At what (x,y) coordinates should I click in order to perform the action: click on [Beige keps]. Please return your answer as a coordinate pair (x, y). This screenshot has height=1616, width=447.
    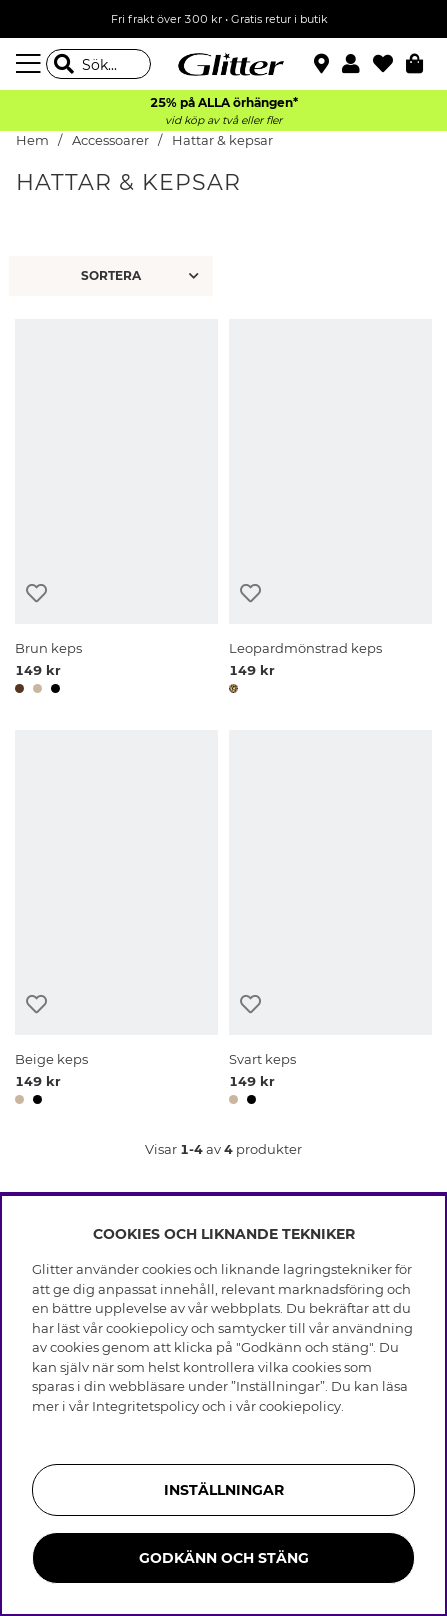
    Looking at the image, I should click on (116, 921).